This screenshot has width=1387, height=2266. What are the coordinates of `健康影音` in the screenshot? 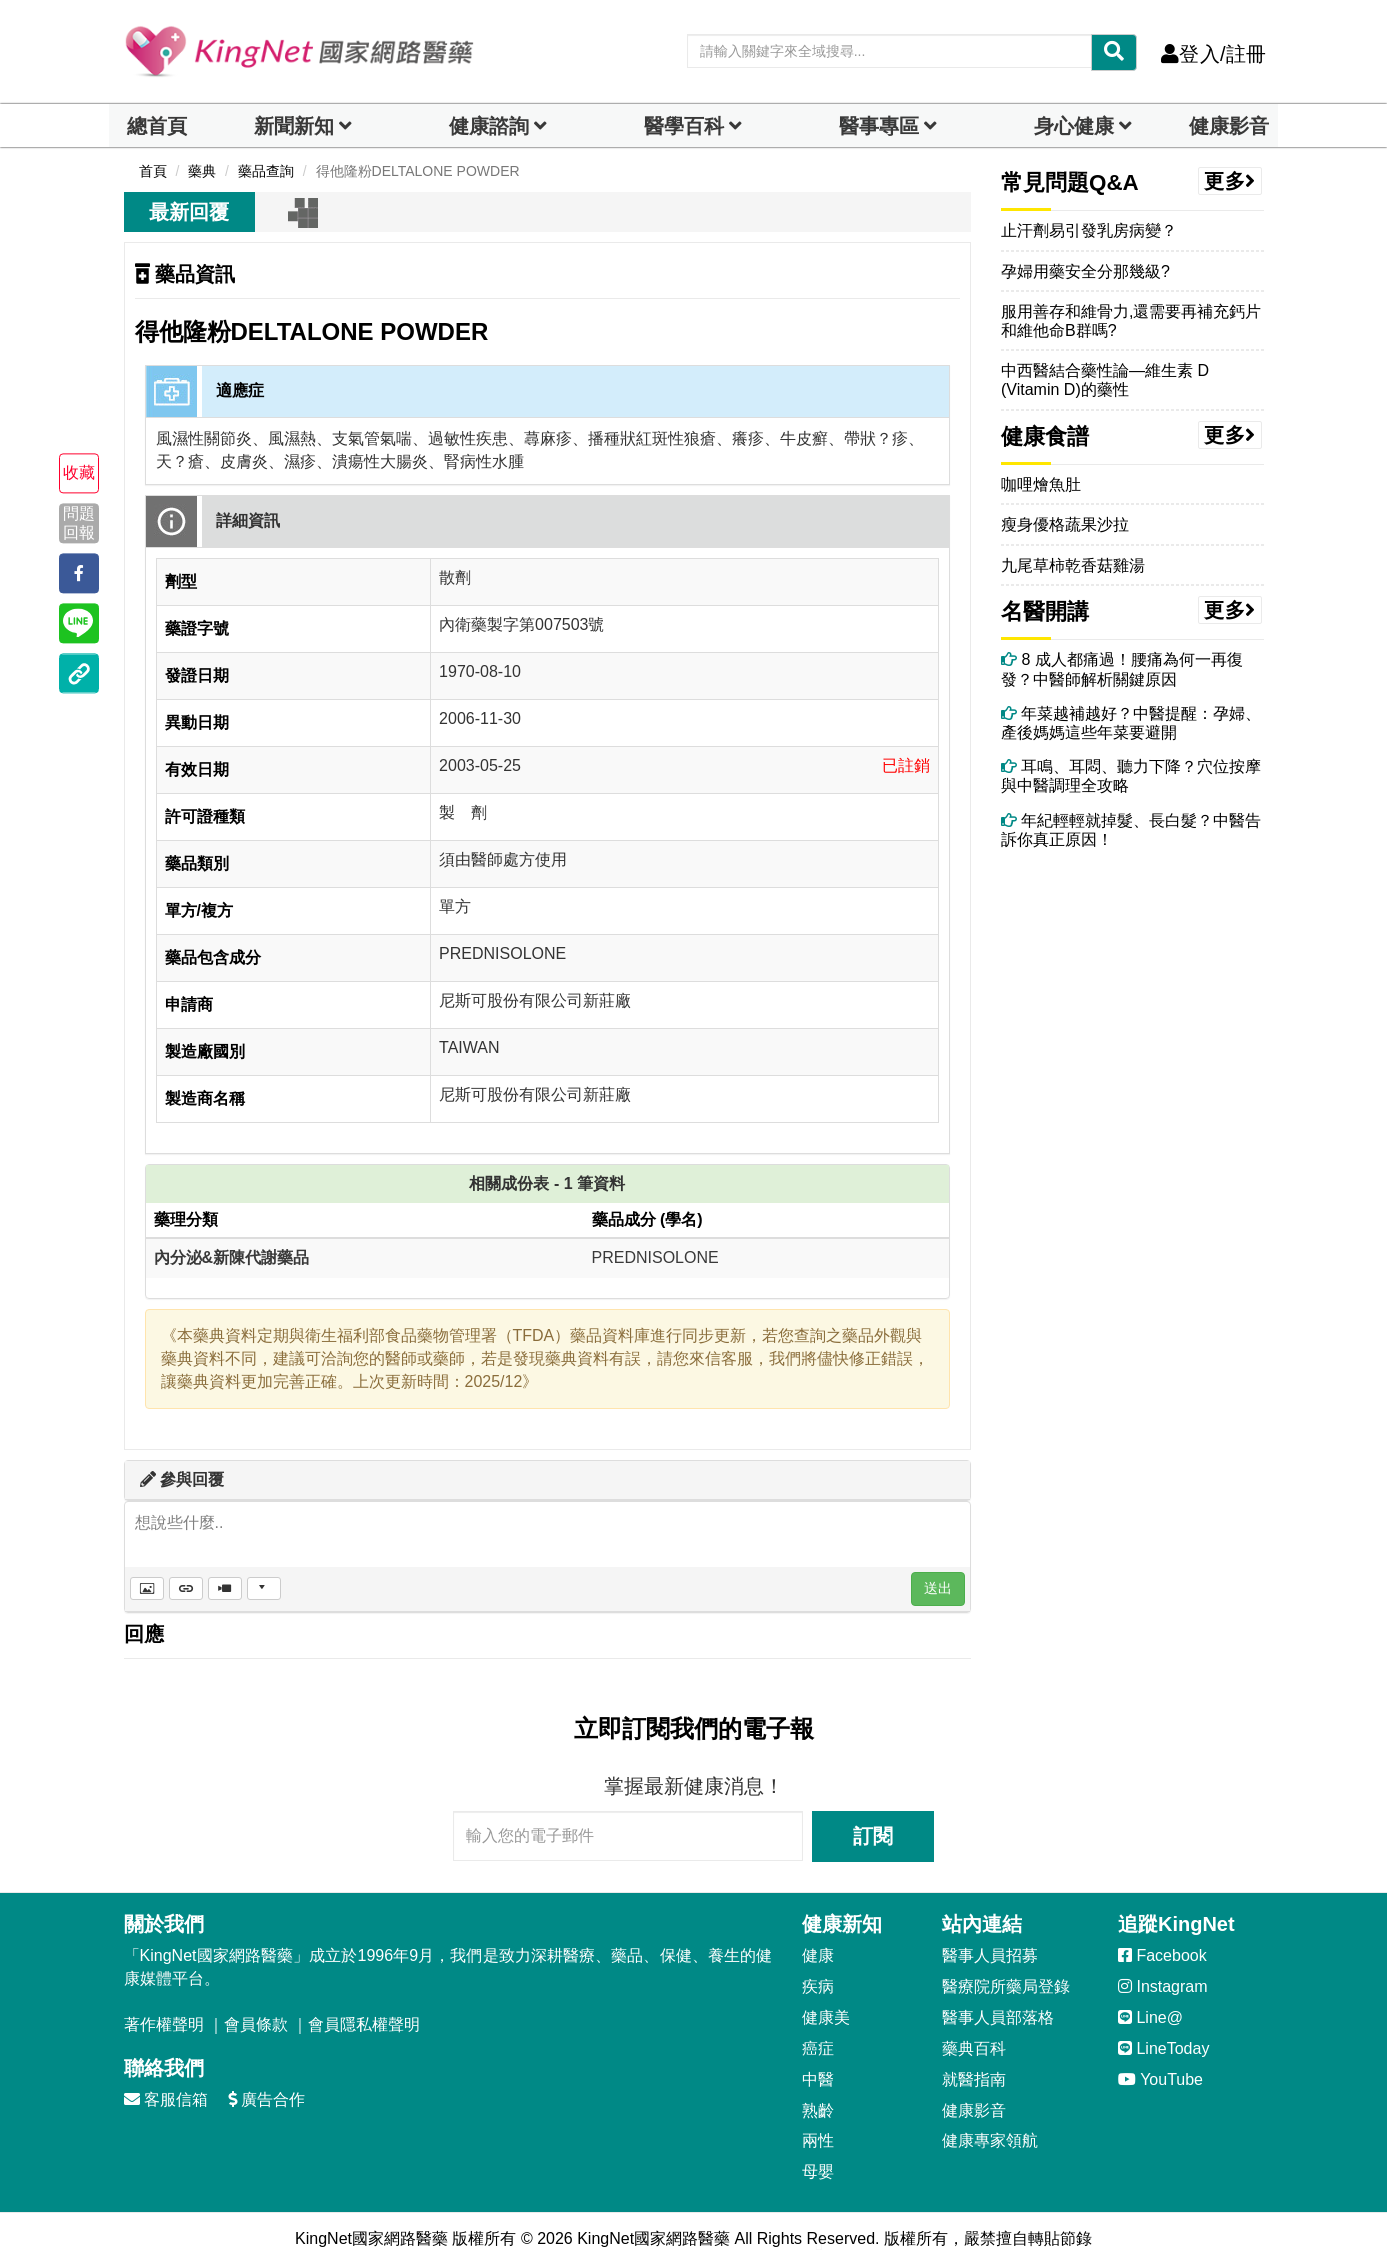 It's located at (1229, 126).